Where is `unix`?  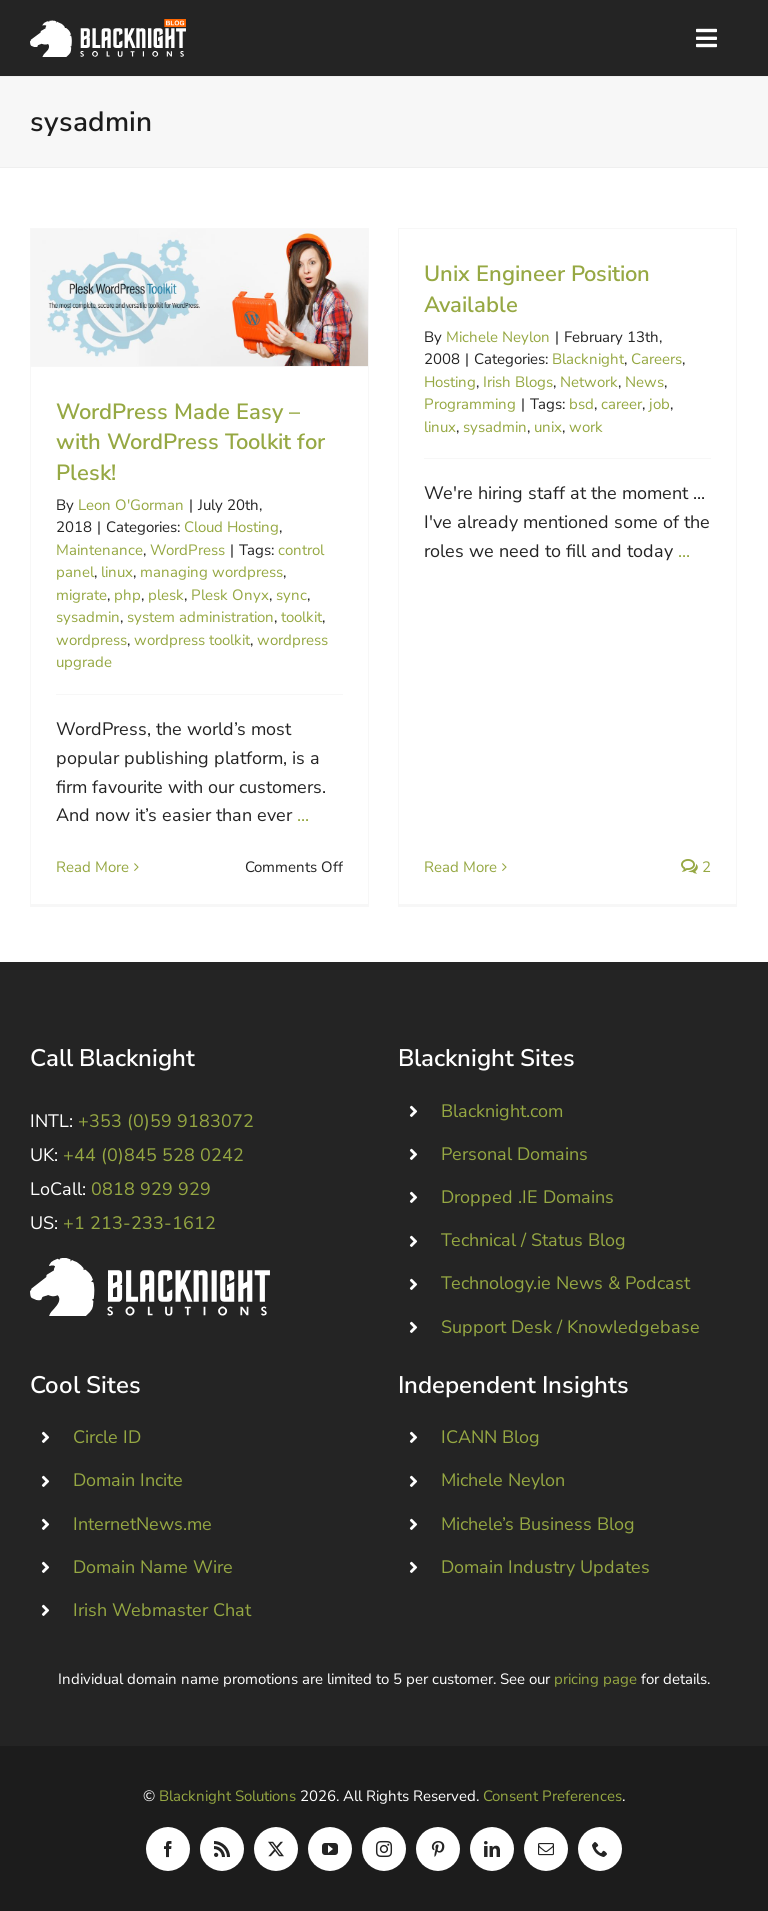
unix is located at coordinates (548, 427).